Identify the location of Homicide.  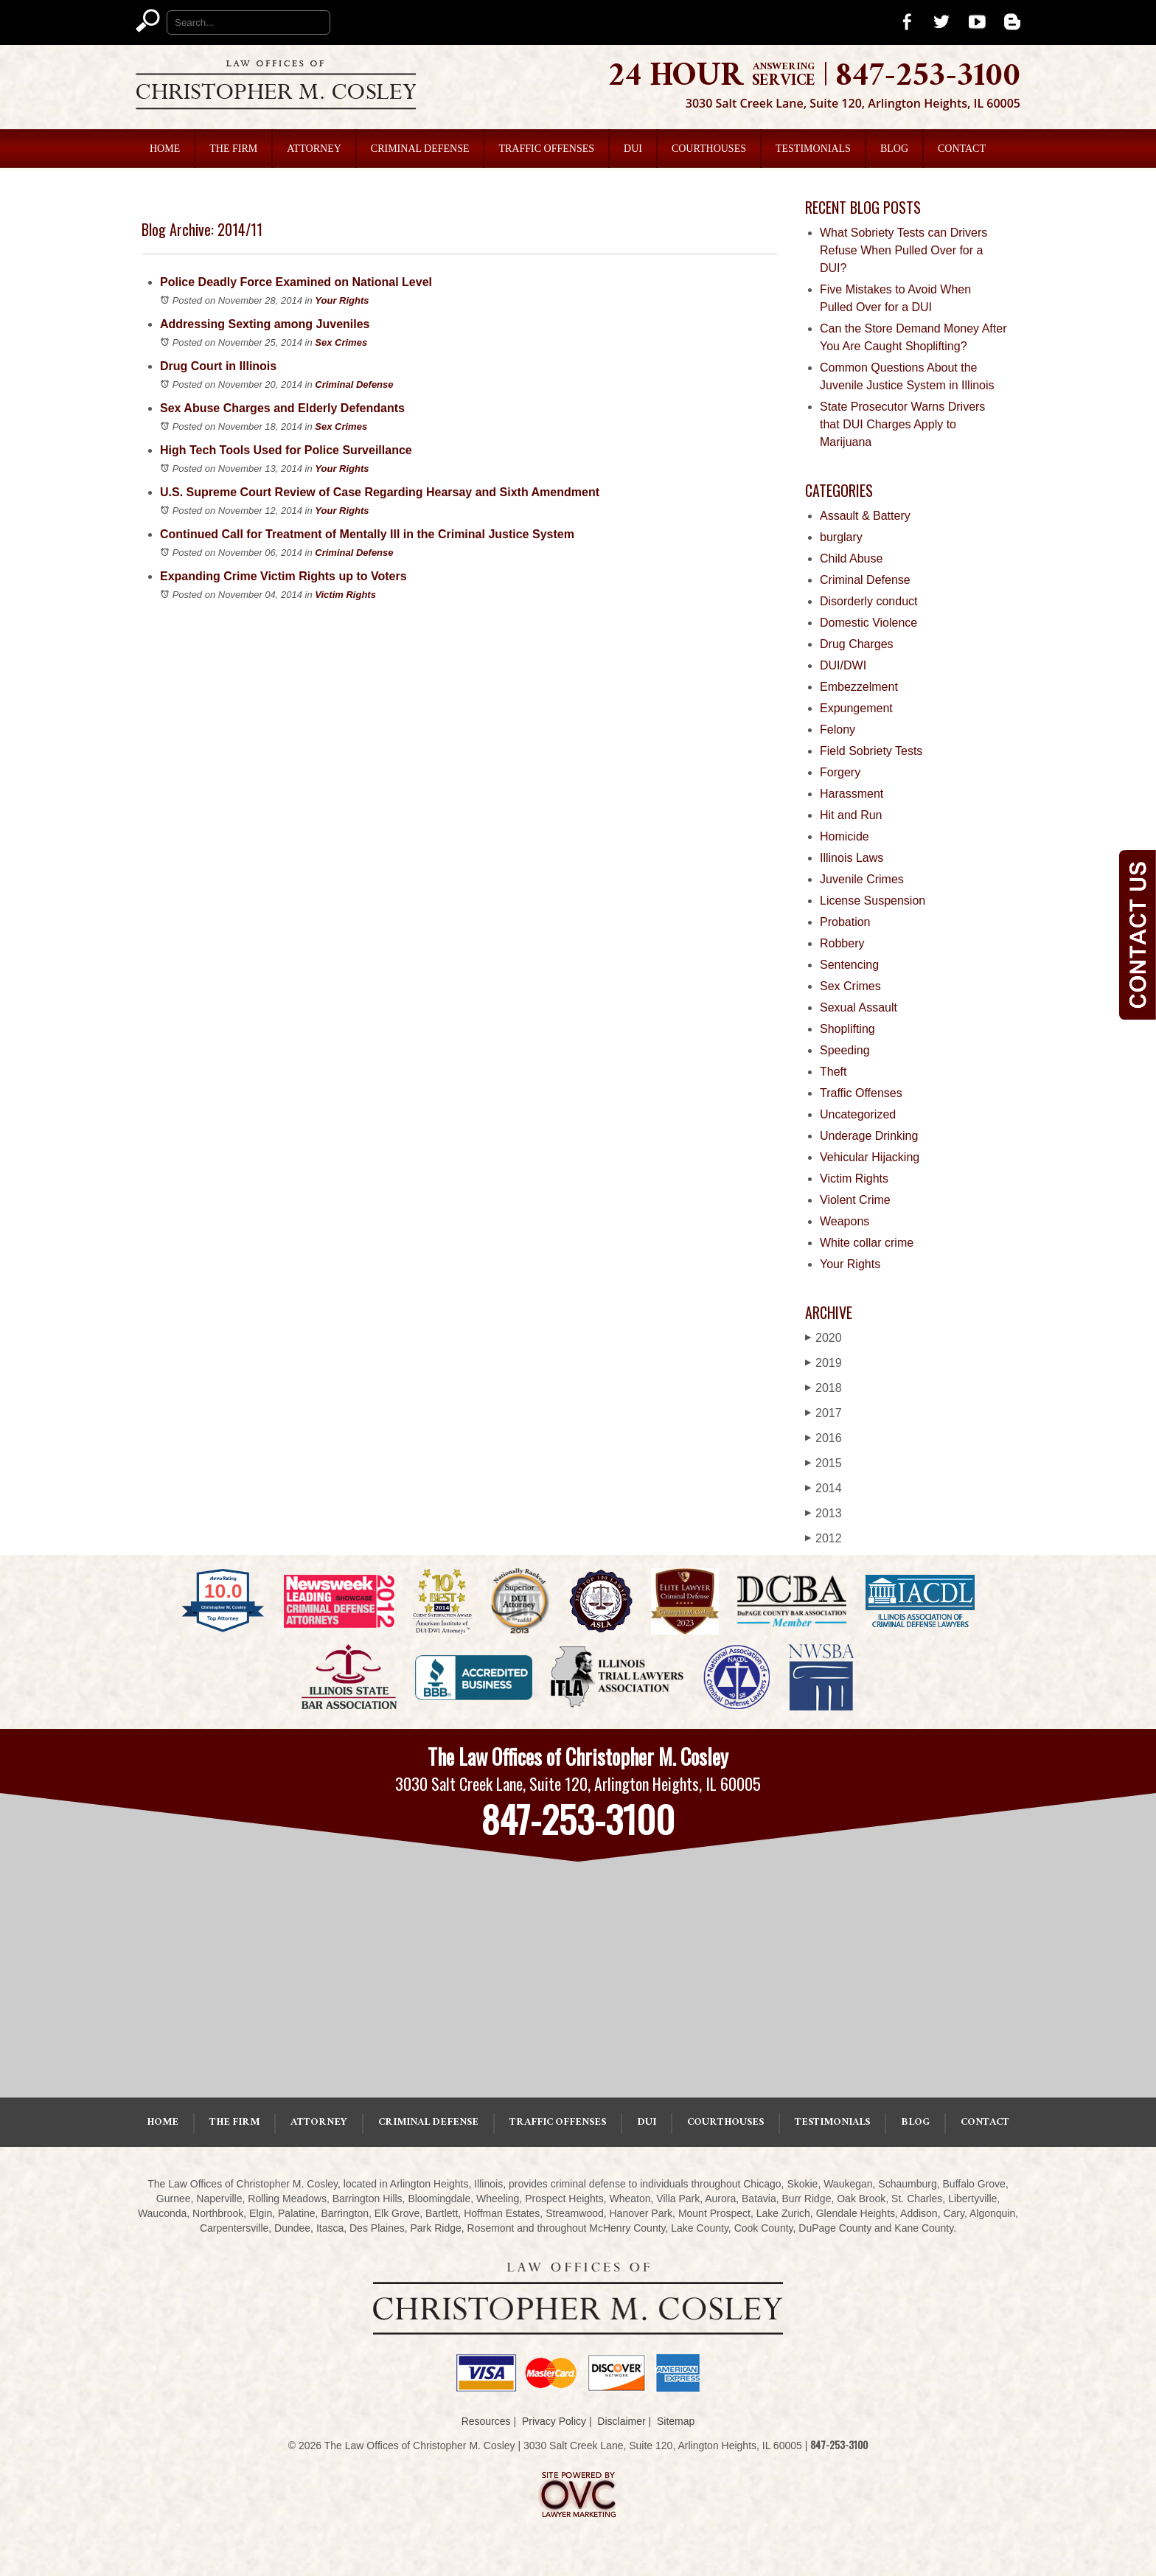
(844, 836).